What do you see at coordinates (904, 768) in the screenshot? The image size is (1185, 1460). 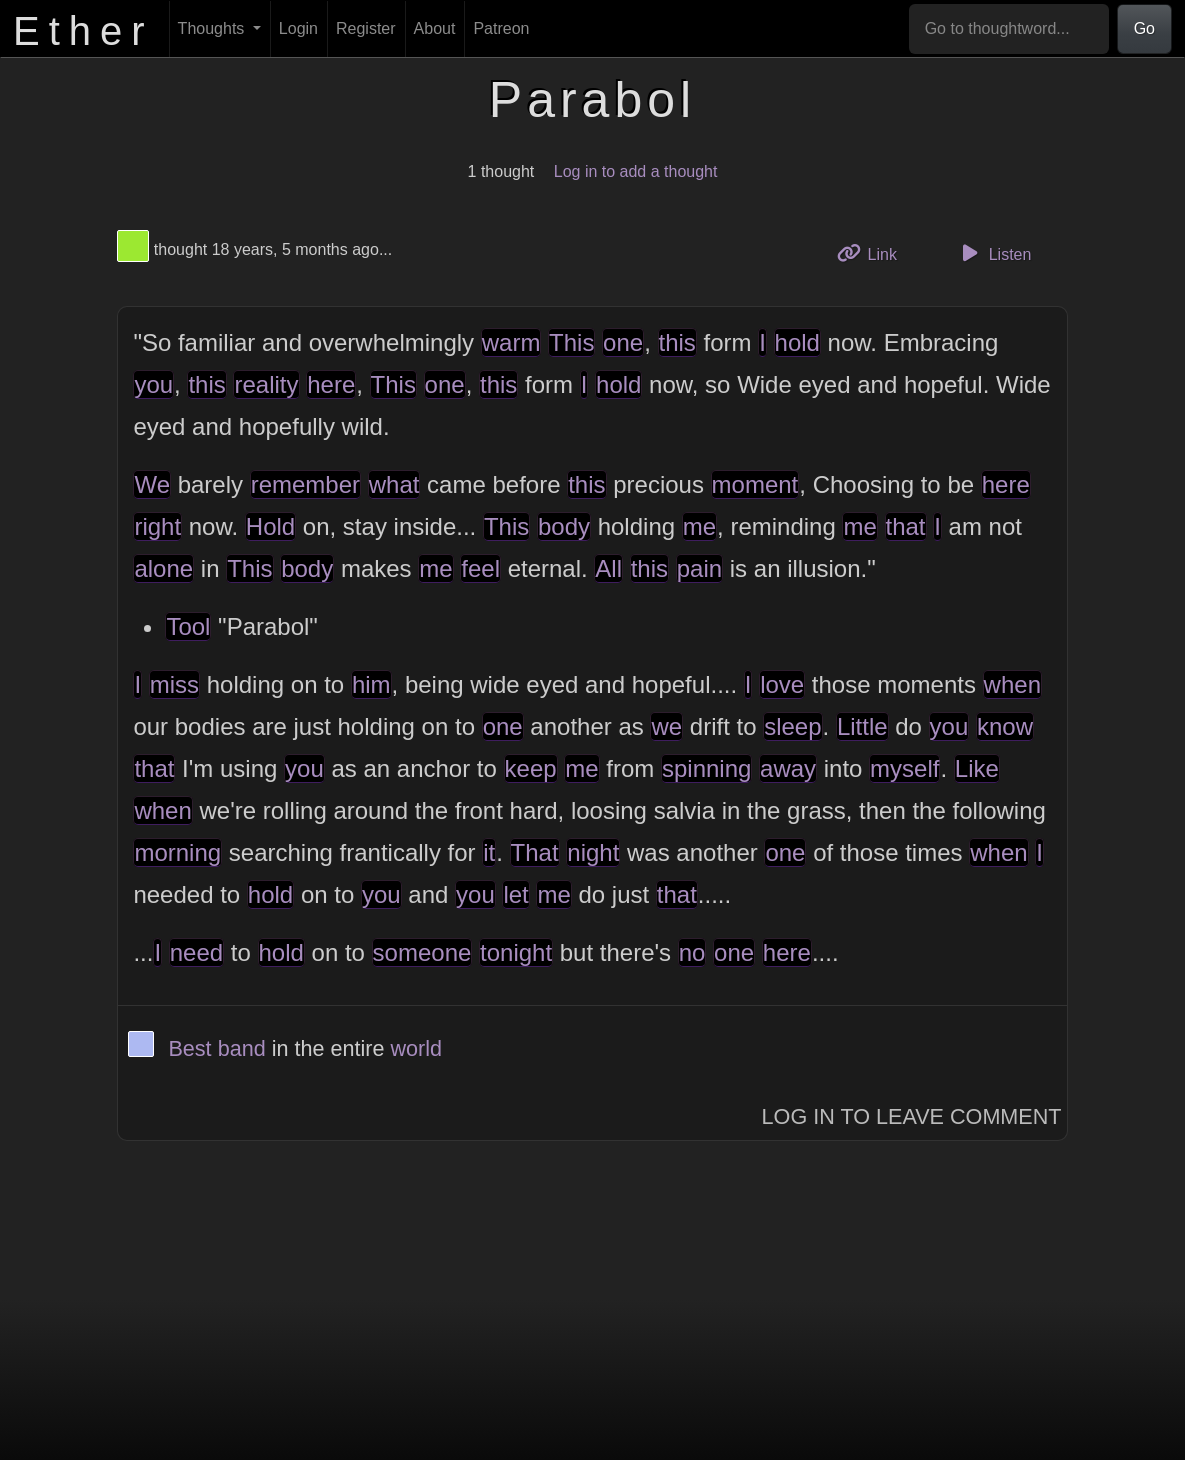 I see `myself` at bounding box center [904, 768].